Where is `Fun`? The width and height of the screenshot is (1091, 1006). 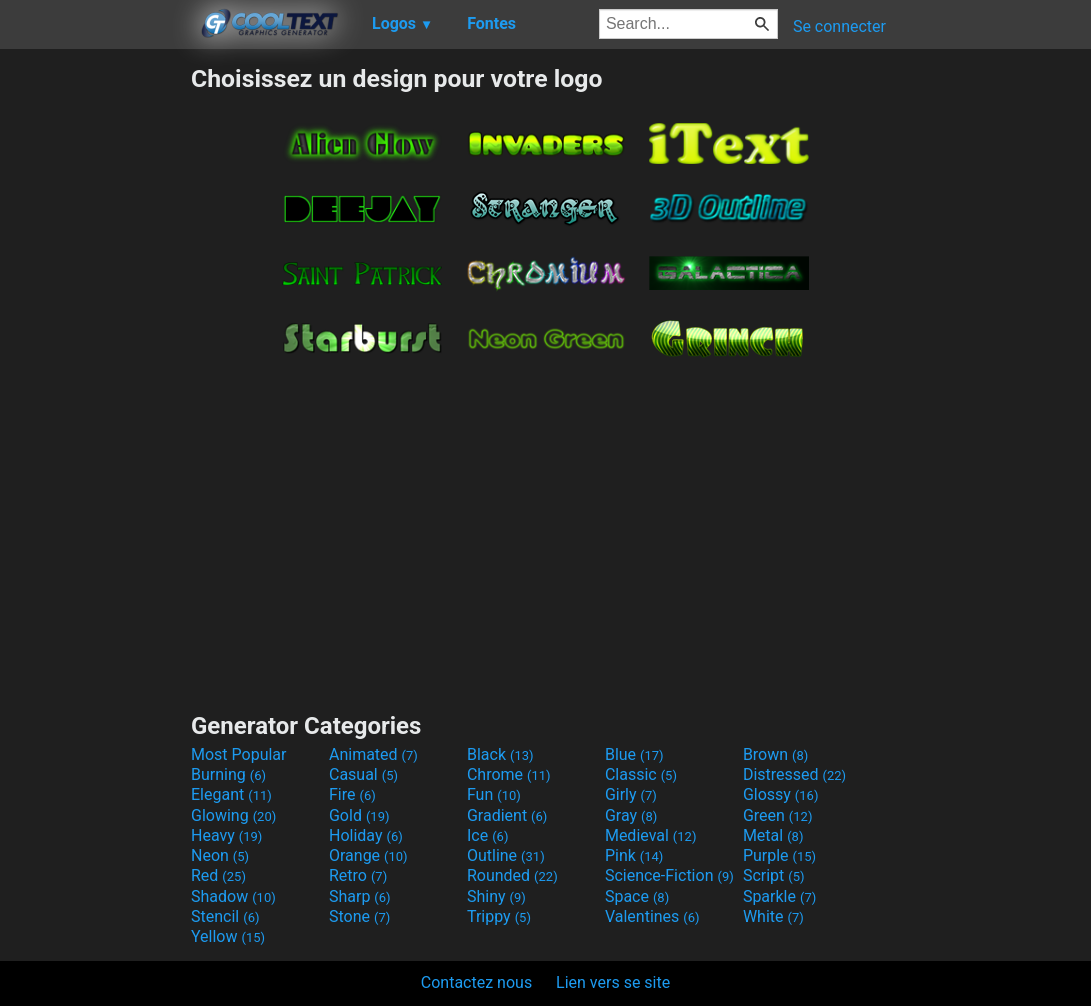
Fun is located at coordinates (494, 794).